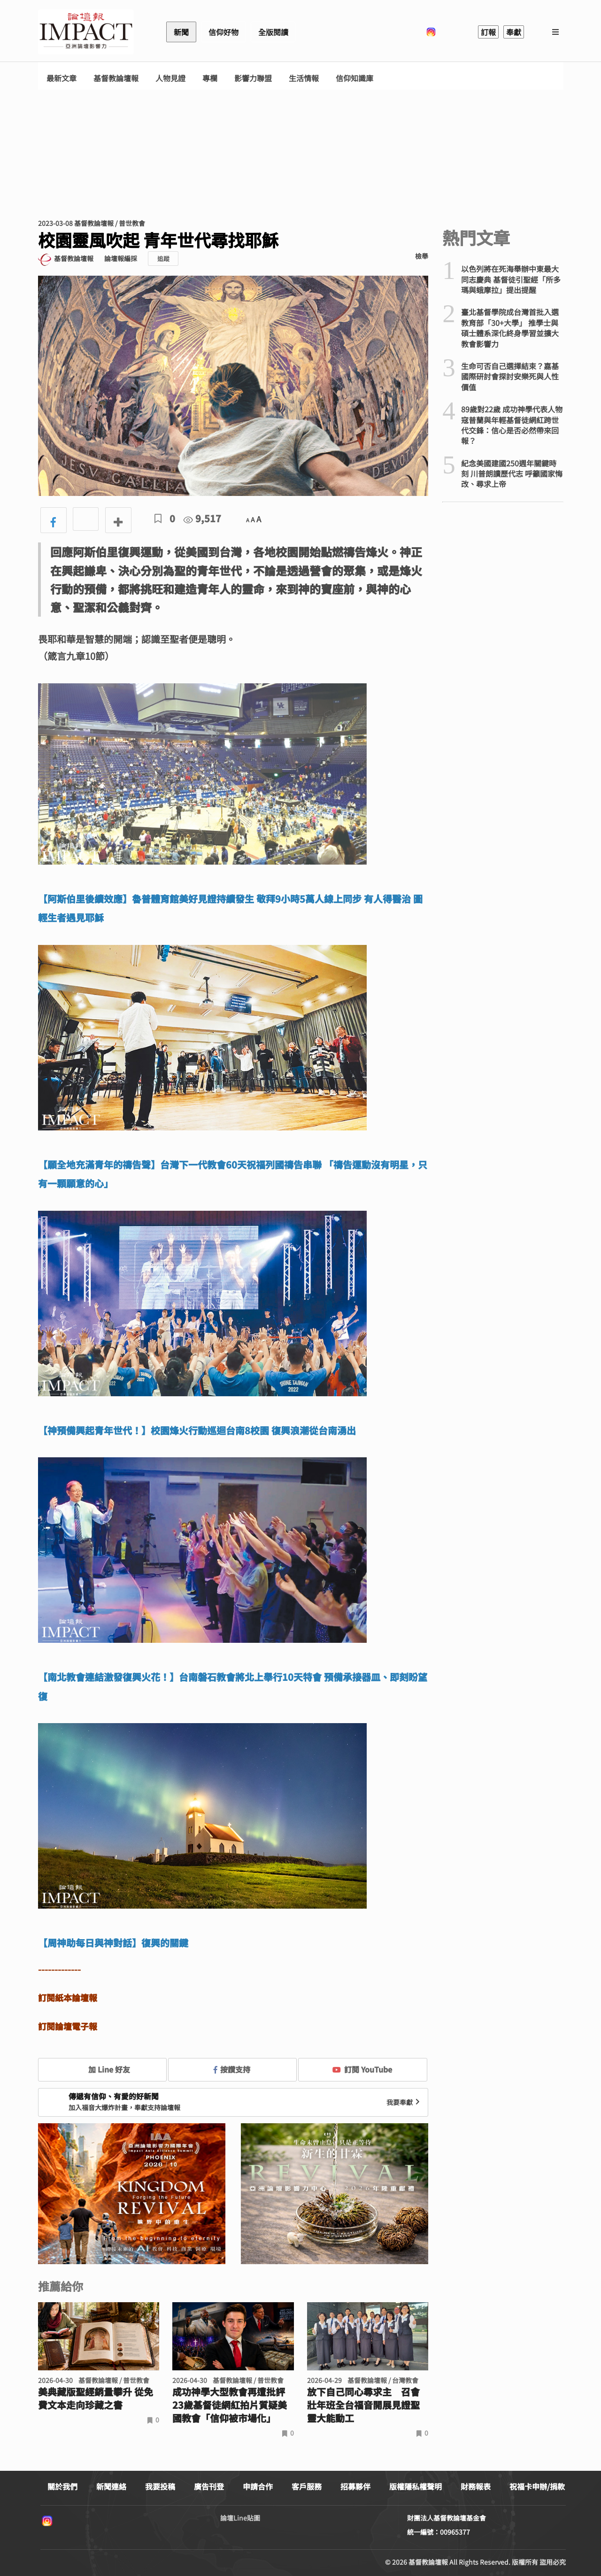 The width and height of the screenshot is (601, 2576). What do you see at coordinates (258, 2486) in the screenshot?
I see `申請合作` at bounding box center [258, 2486].